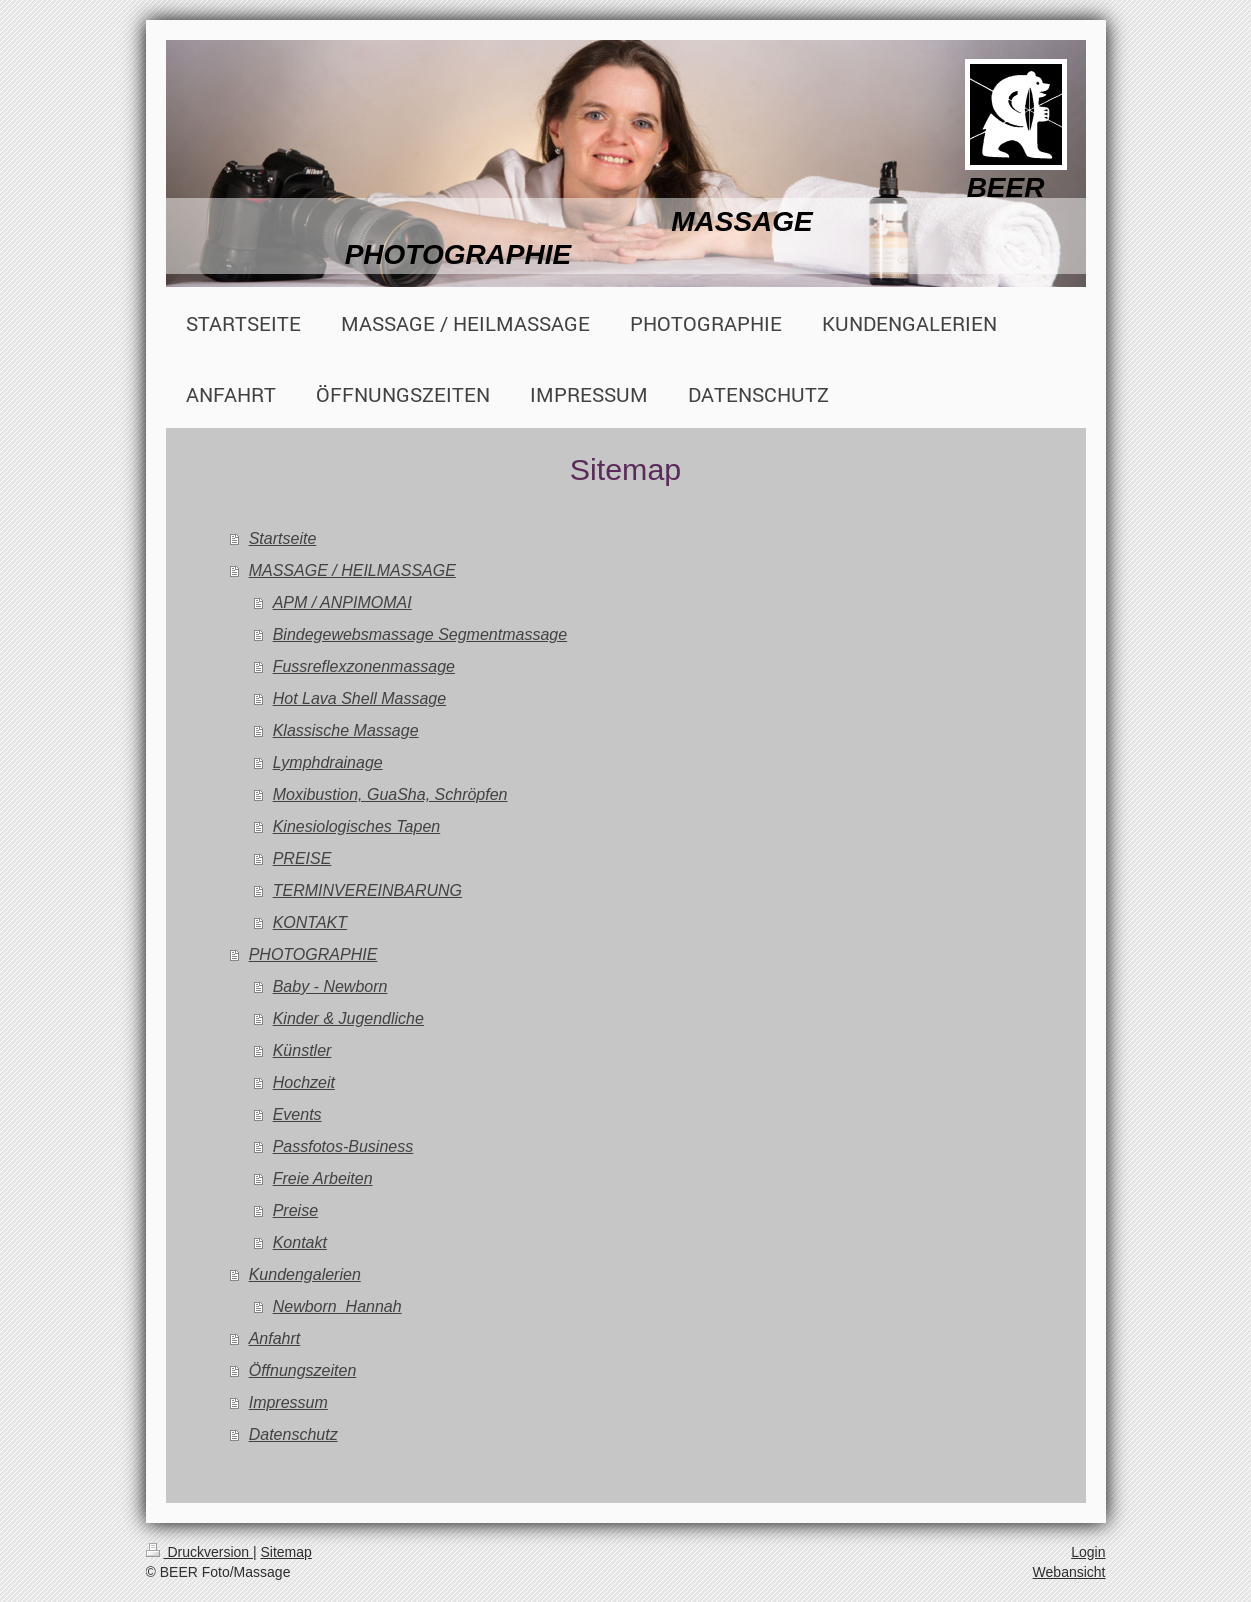 The width and height of the screenshot is (1251, 1602). I want to click on Moxibustion, GuaSha, Schröpfen, so click(390, 794).